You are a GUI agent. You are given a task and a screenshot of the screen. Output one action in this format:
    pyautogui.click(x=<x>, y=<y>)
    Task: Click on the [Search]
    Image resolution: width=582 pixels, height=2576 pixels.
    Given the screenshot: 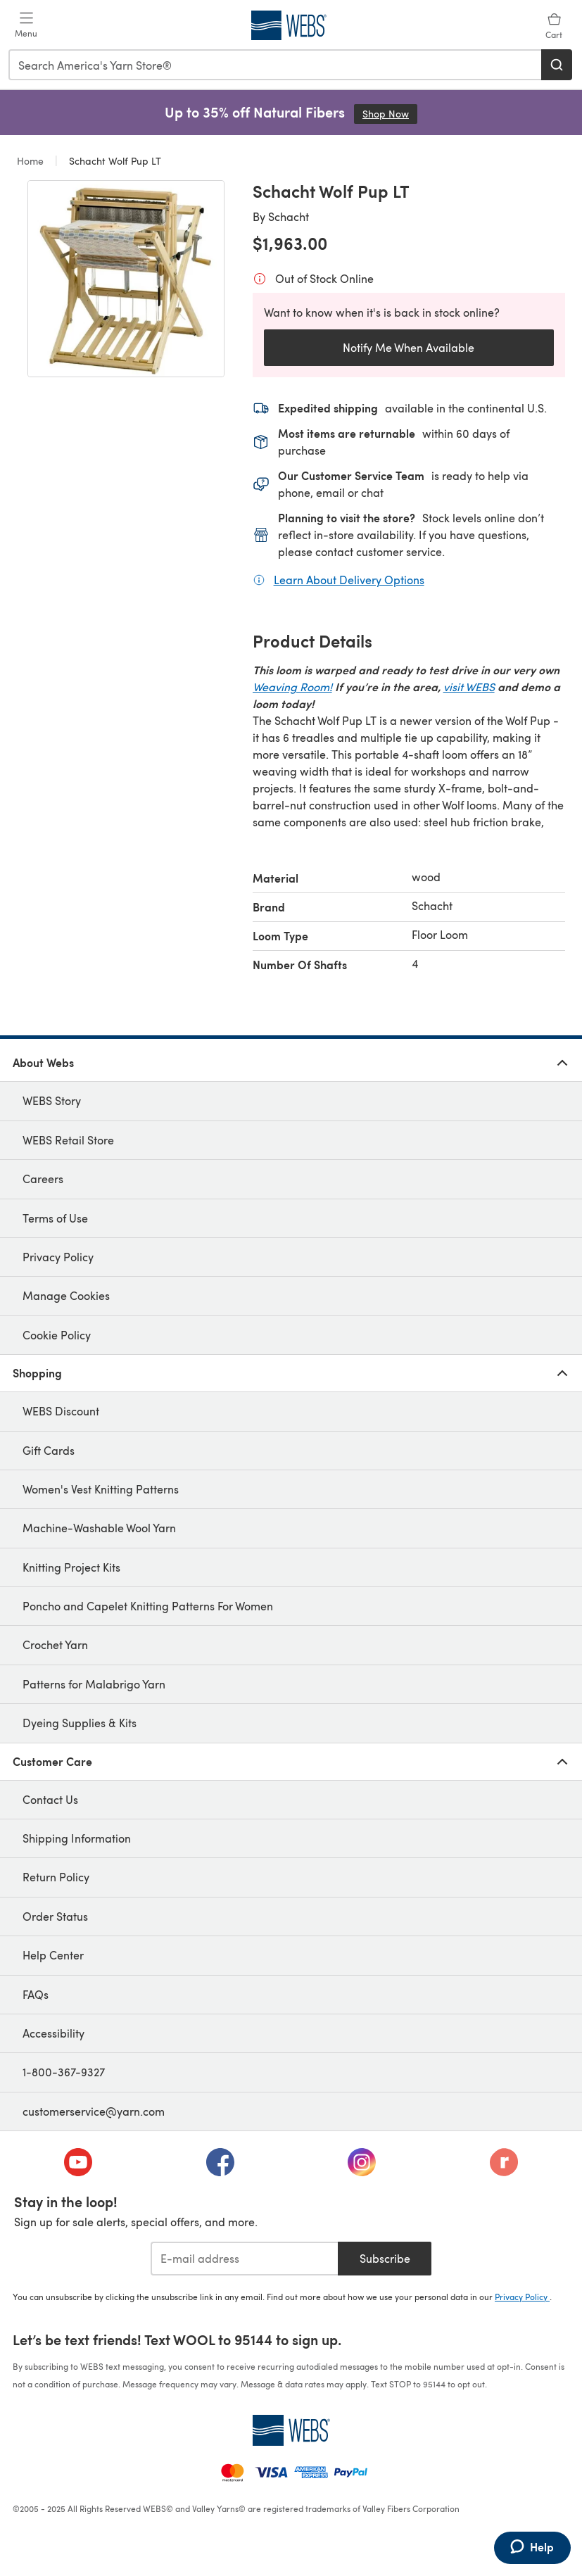 What is the action you would take?
    pyautogui.click(x=556, y=64)
    